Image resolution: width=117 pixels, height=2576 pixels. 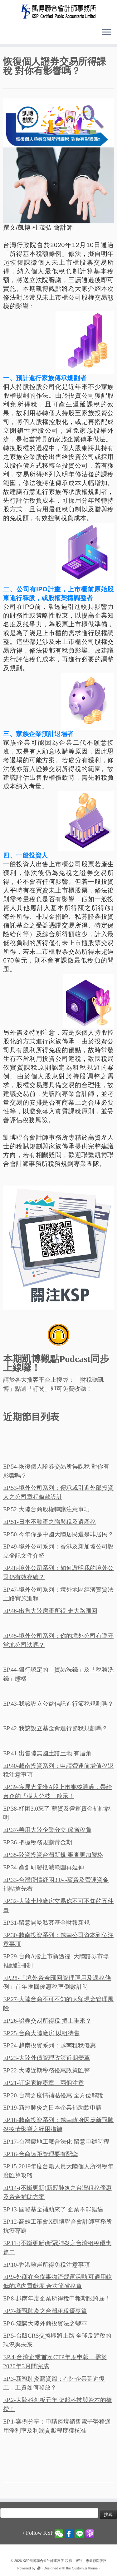 I want to click on EP.16-台商遠距管理要有配套, so click(x=40, y=2154).